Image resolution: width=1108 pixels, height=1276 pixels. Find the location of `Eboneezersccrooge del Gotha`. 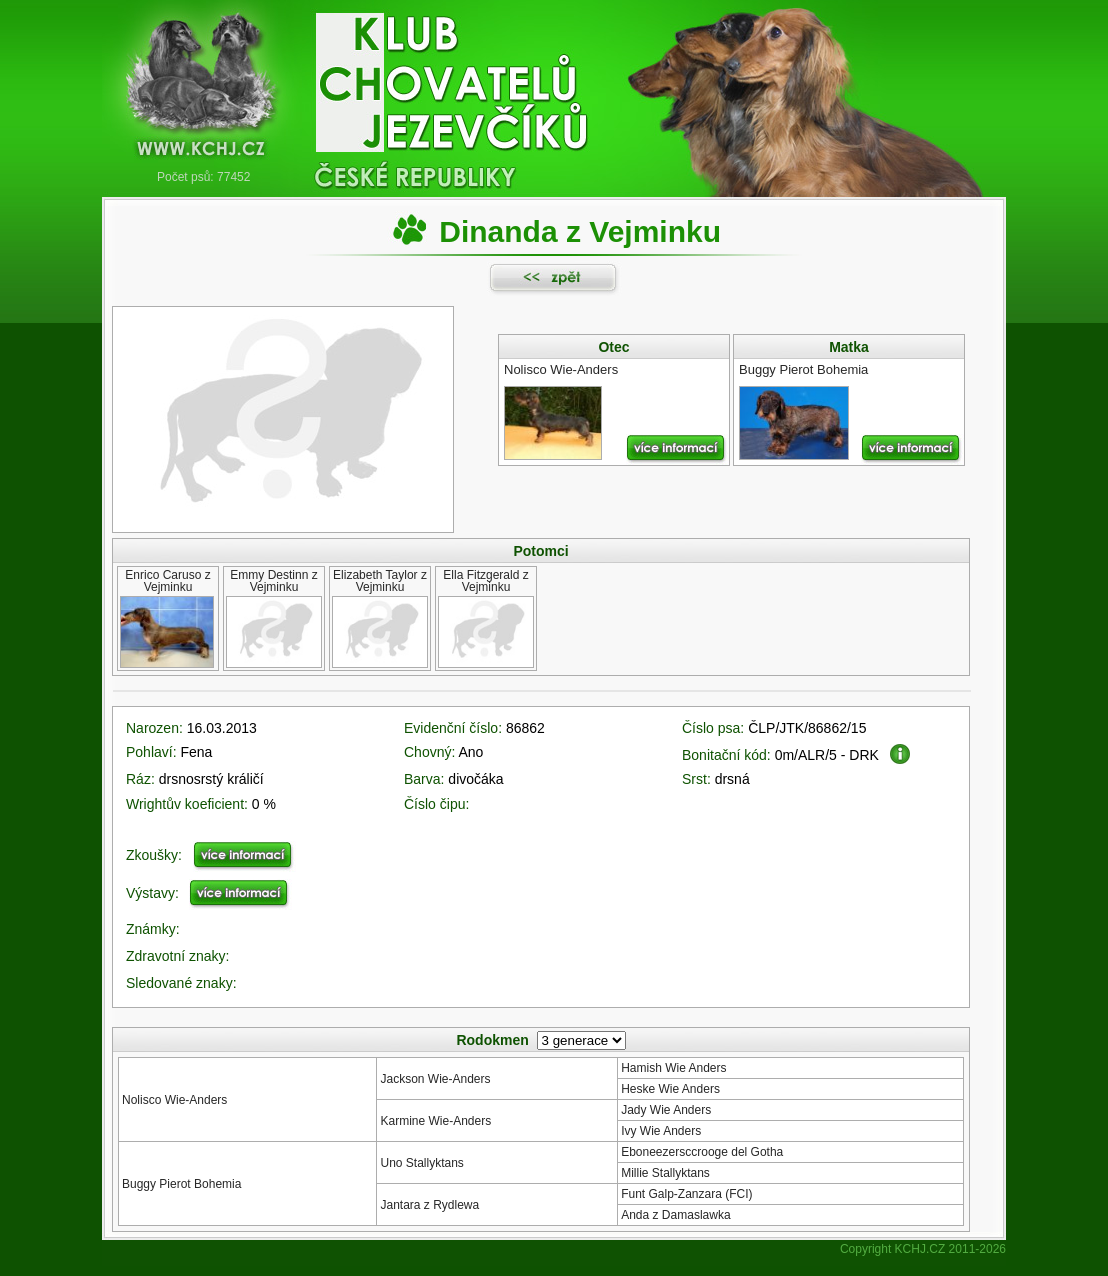

Eboneezersccrooge del Gotha is located at coordinates (702, 1152).